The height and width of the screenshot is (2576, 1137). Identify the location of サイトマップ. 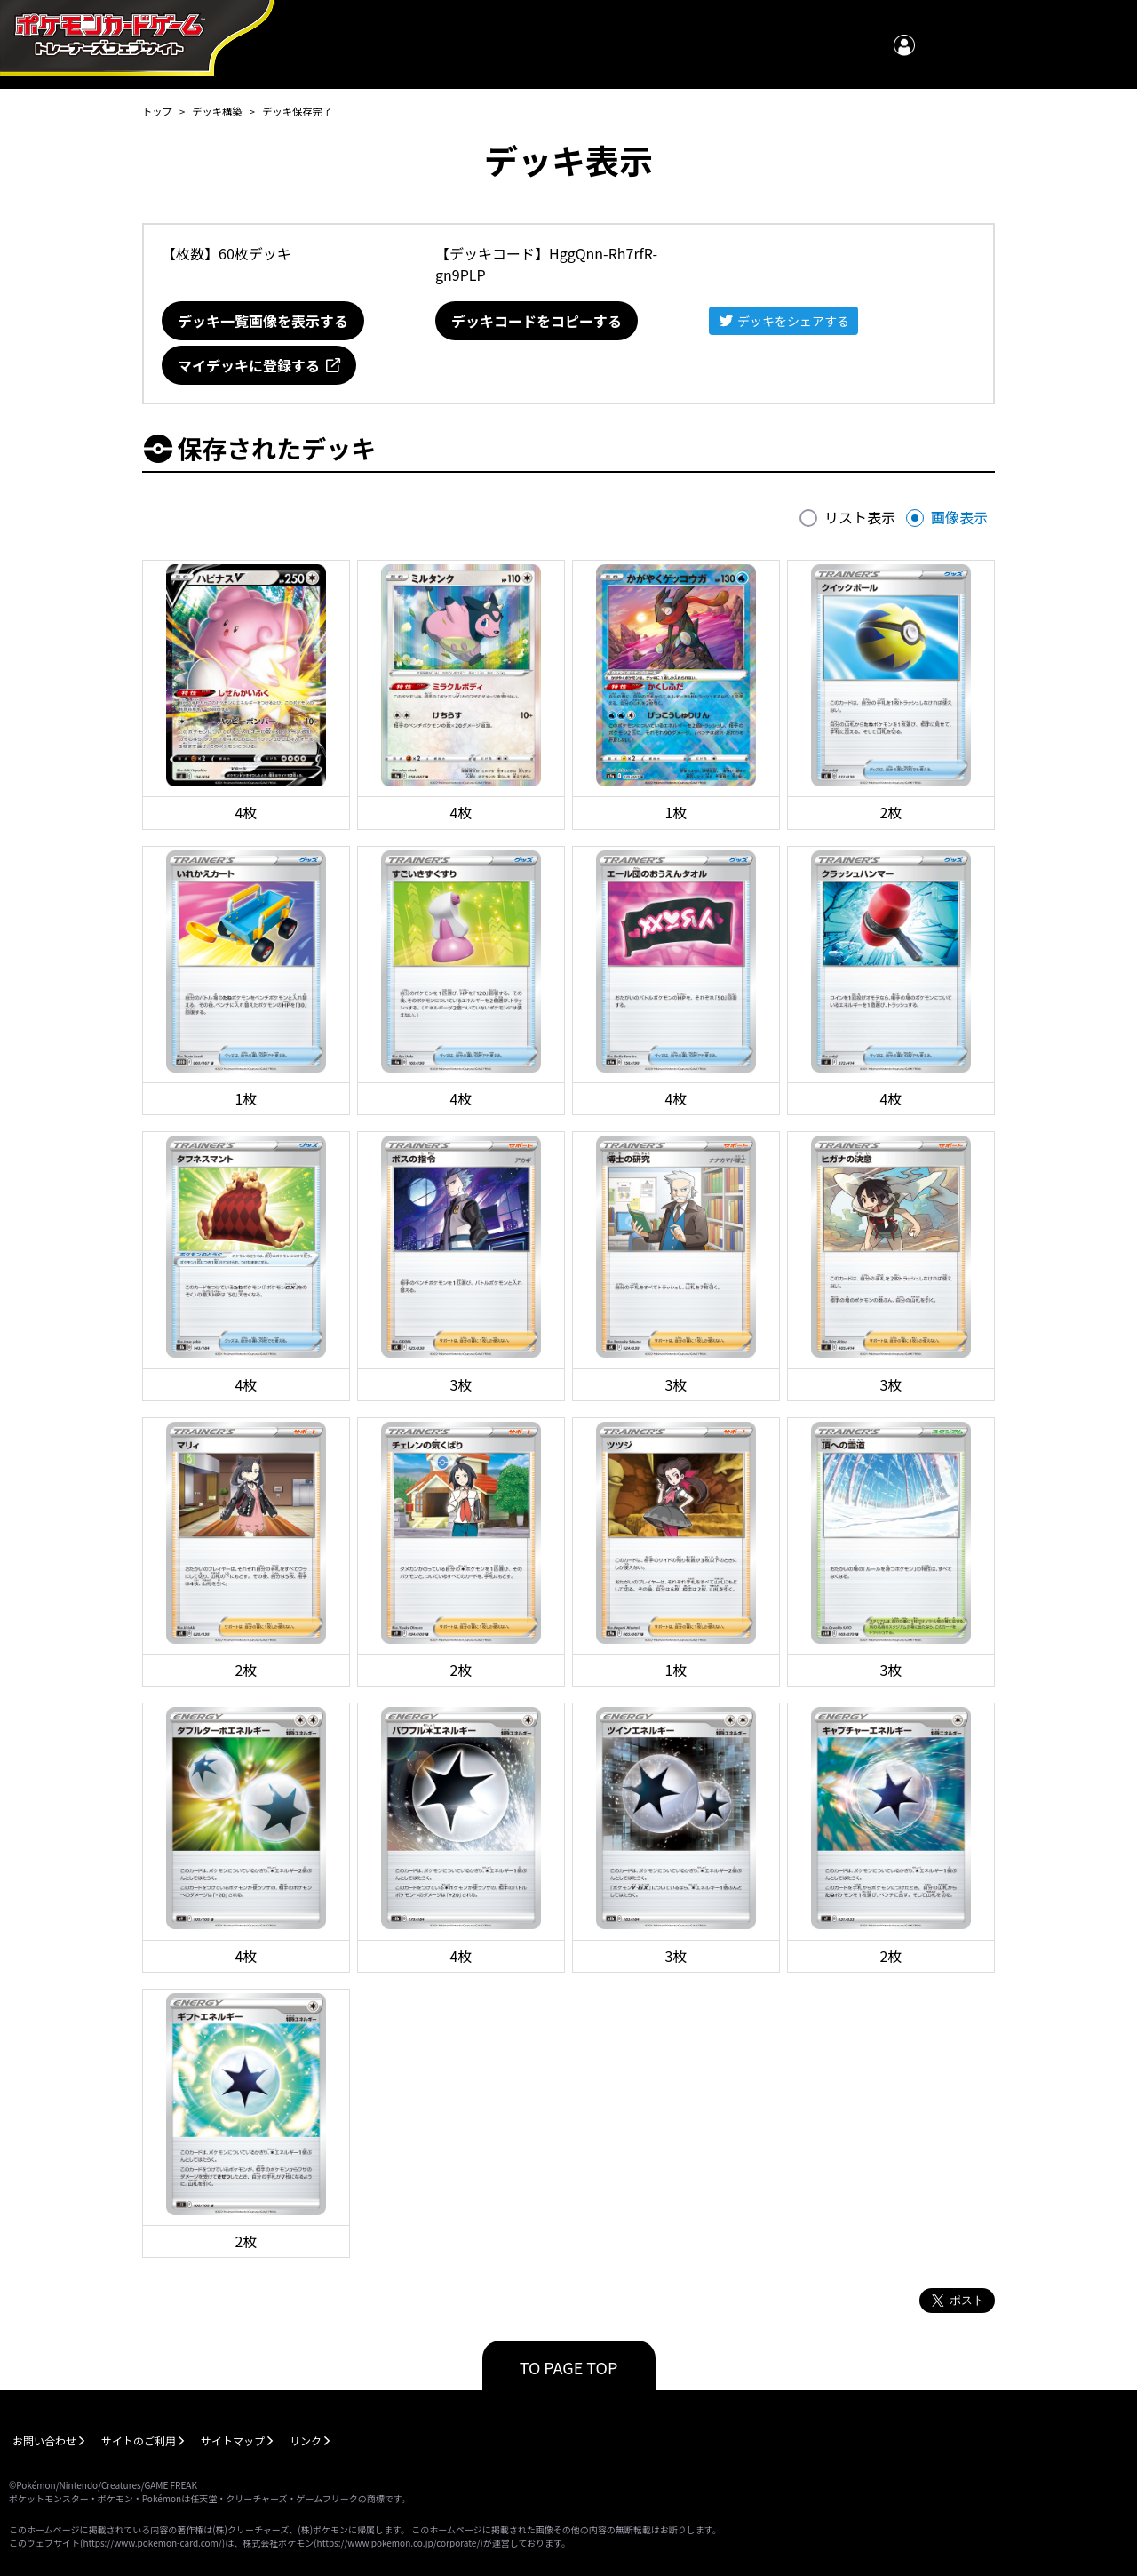
(233, 2440).